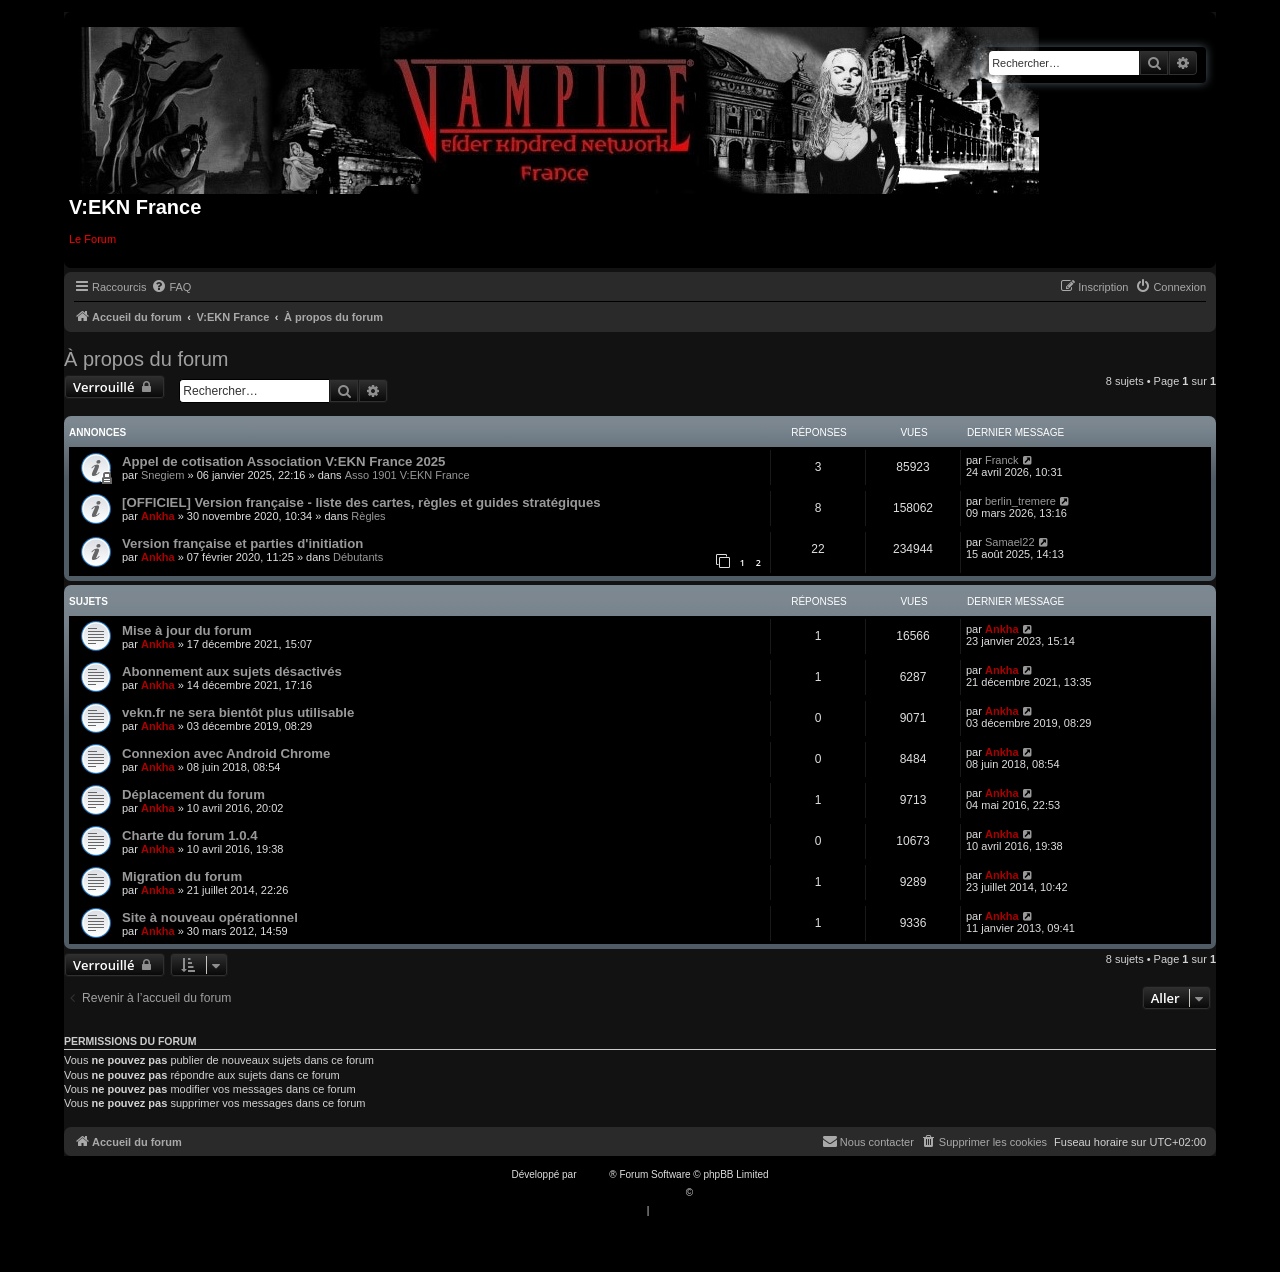 Image resolution: width=1280 pixels, height=1272 pixels. I want to click on Site à nouveau opérationnel, so click(210, 917).